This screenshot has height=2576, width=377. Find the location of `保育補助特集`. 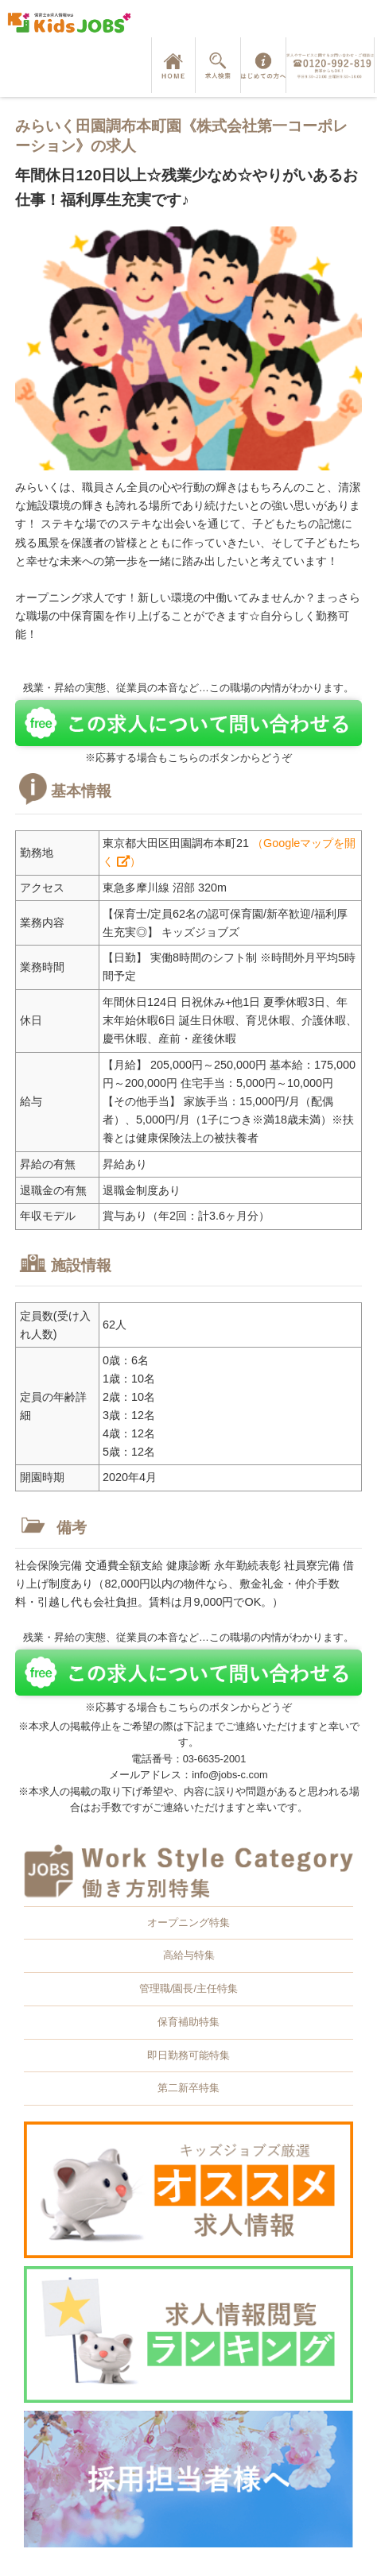

保育補助特集 is located at coordinates (188, 2022).